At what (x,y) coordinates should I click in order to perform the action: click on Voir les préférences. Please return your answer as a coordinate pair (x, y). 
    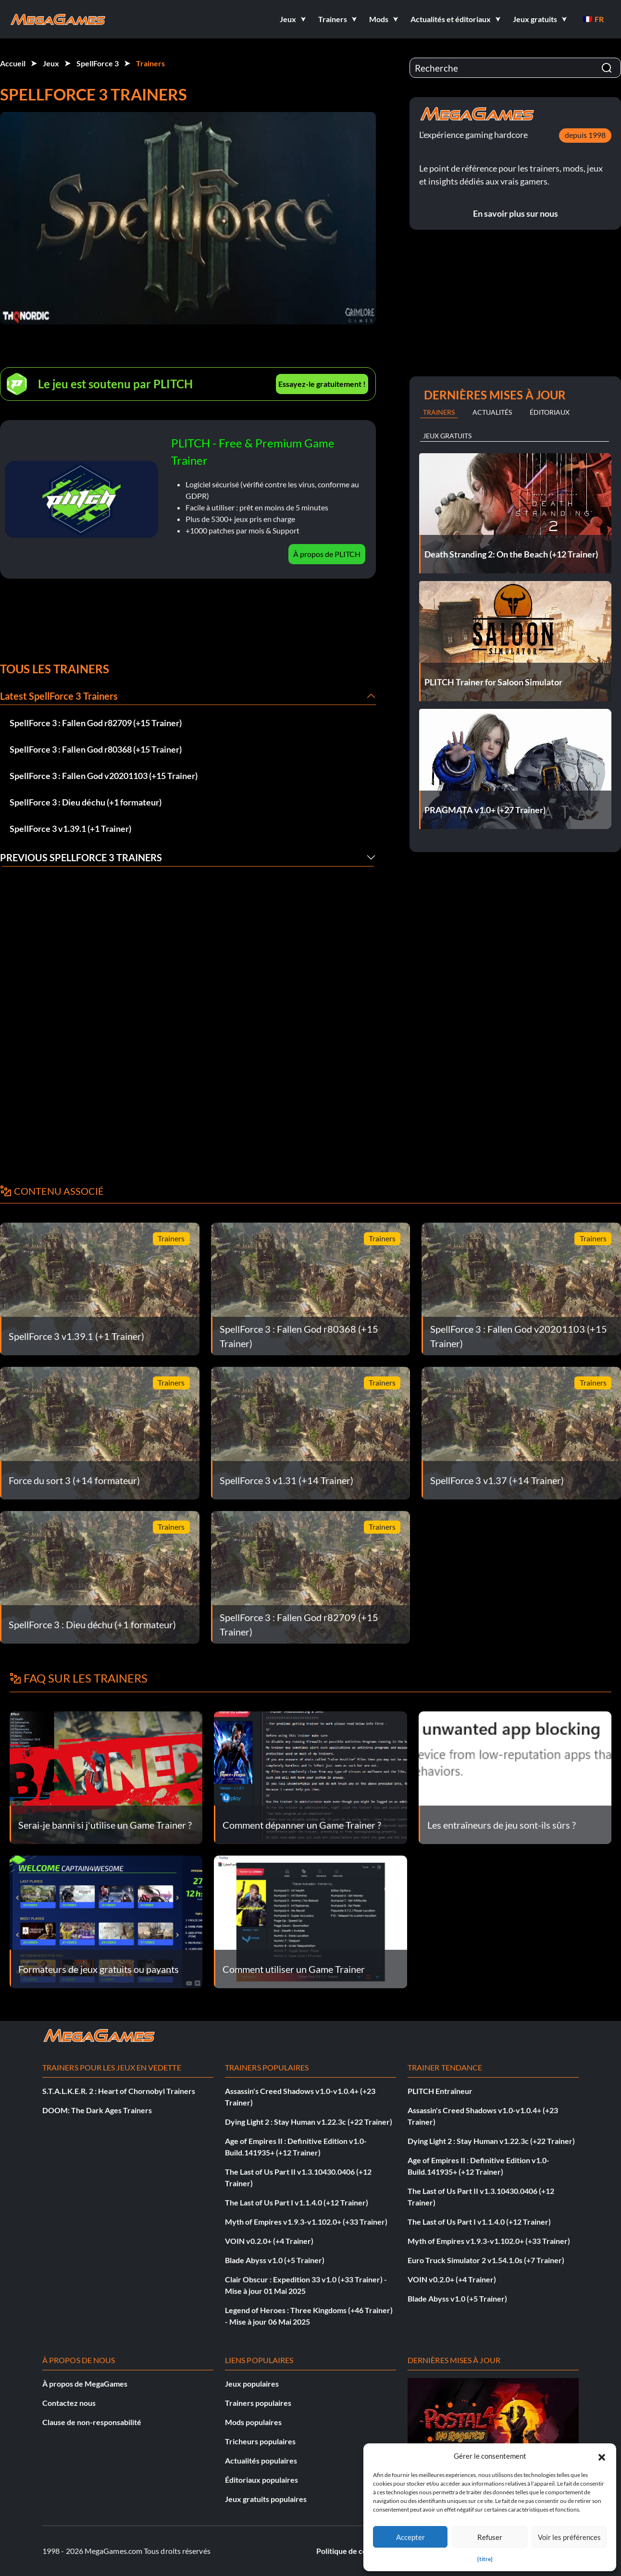
    Looking at the image, I should click on (569, 2537).